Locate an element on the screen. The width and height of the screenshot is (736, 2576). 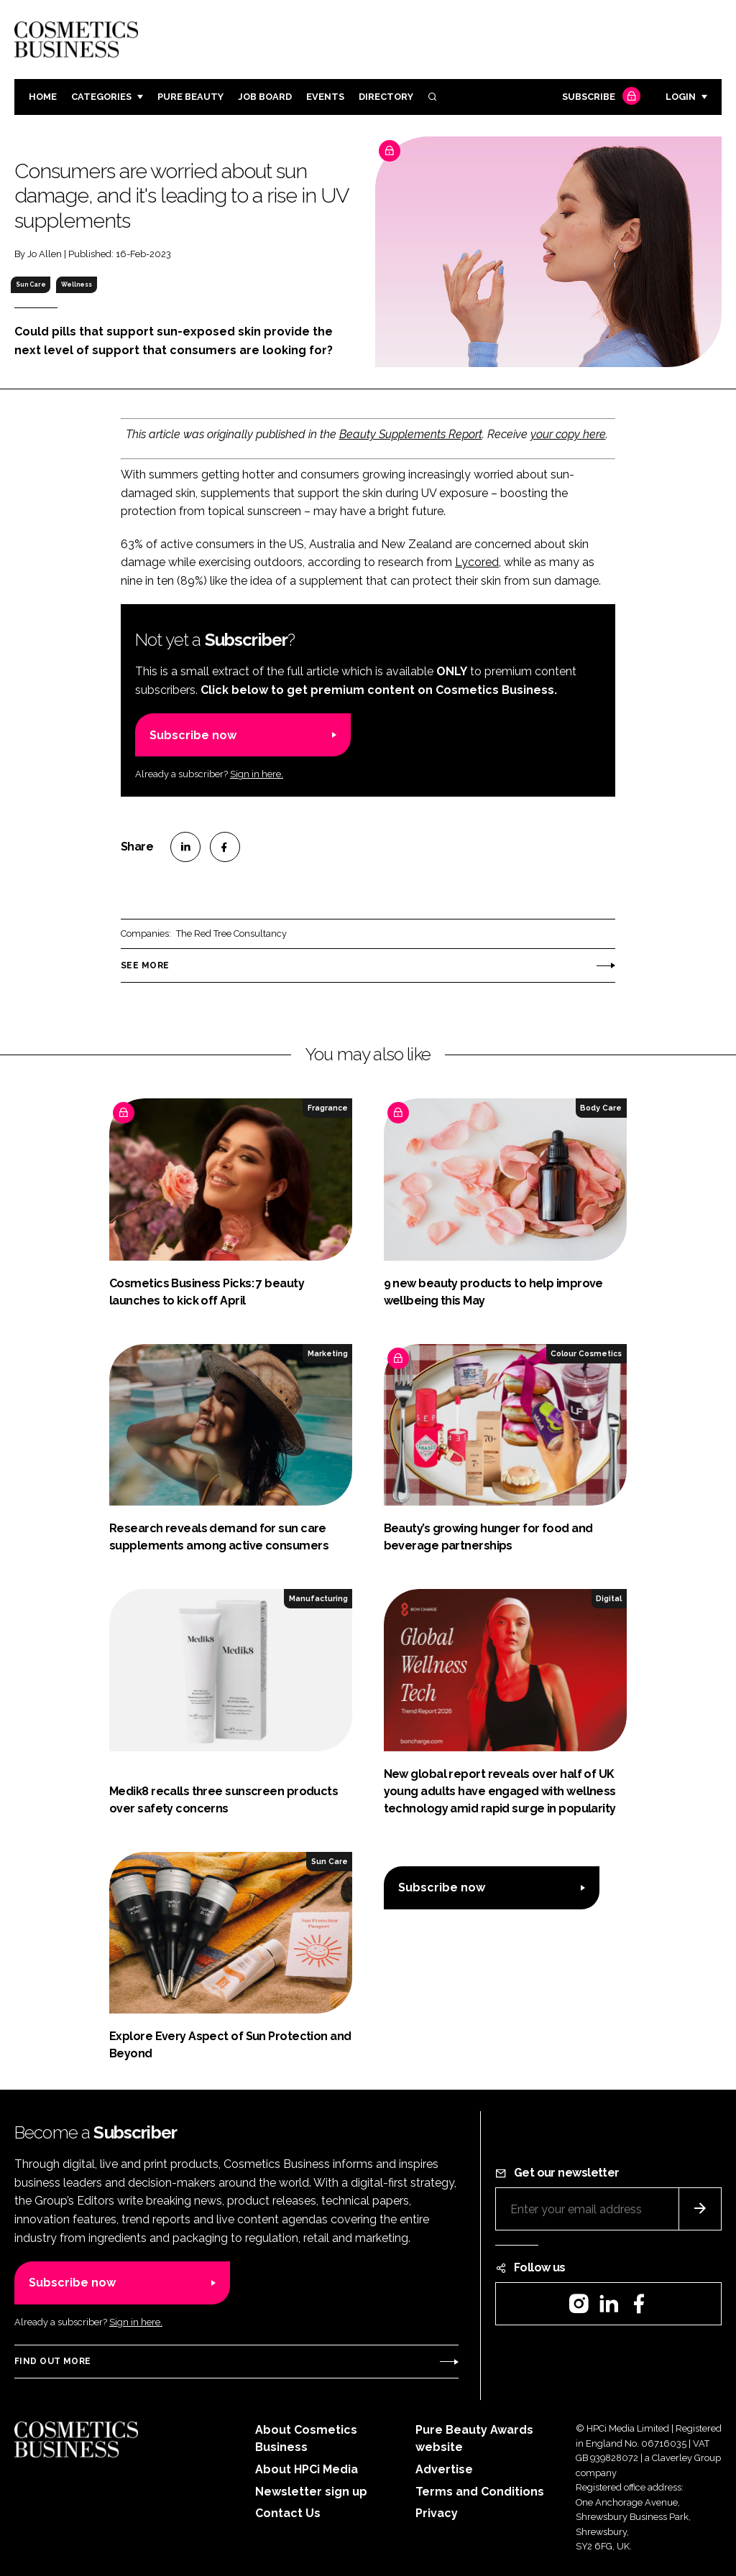
Events is located at coordinates (325, 96).